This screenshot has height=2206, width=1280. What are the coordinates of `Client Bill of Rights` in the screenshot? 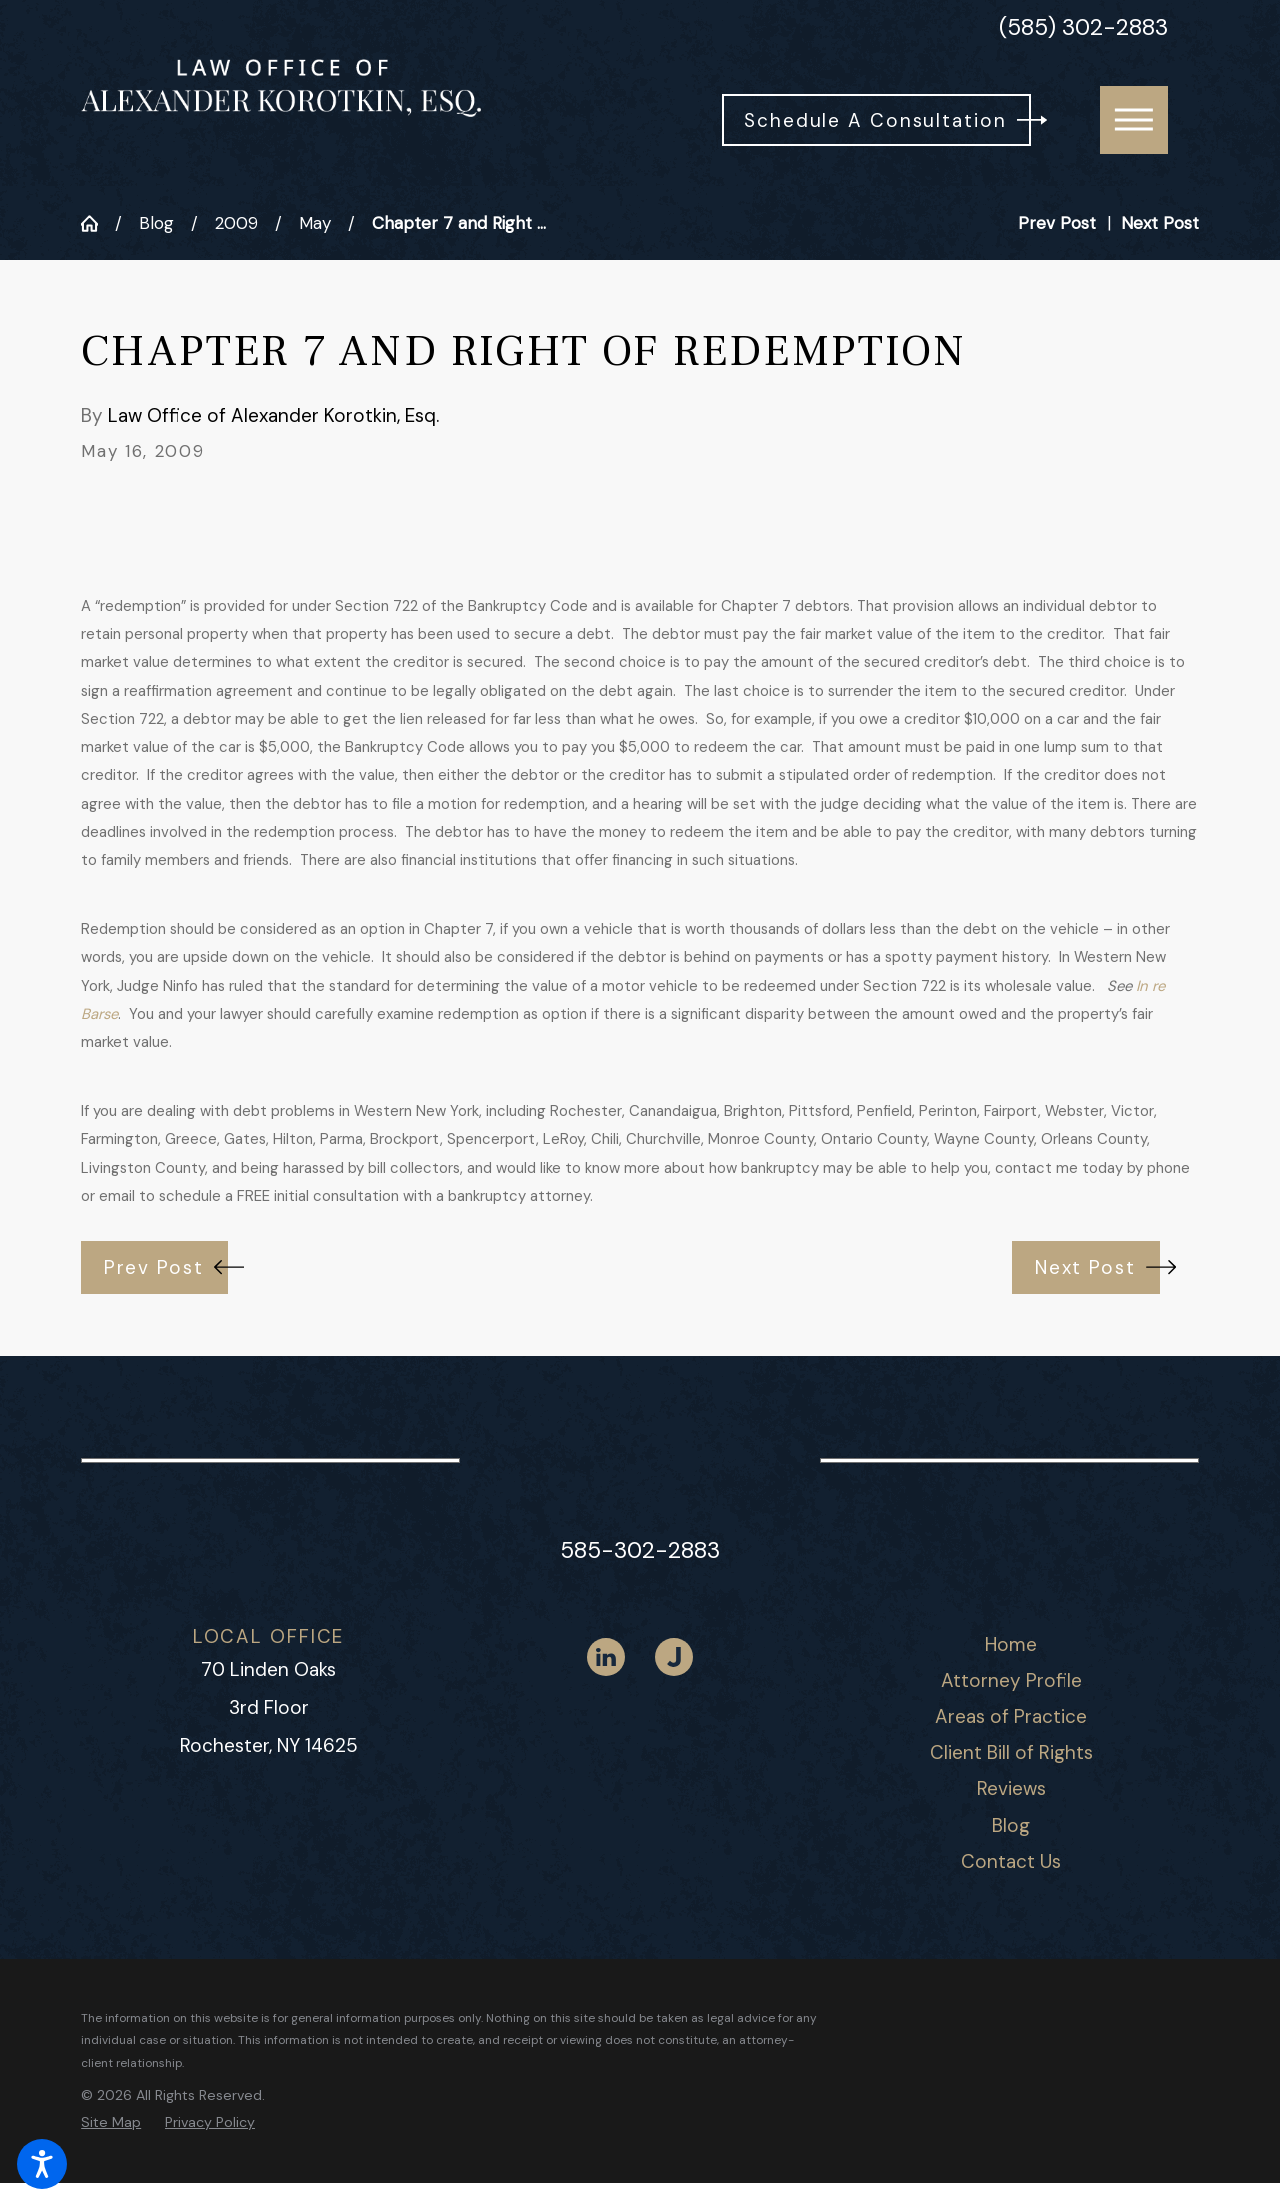 It's located at (1011, 1752).